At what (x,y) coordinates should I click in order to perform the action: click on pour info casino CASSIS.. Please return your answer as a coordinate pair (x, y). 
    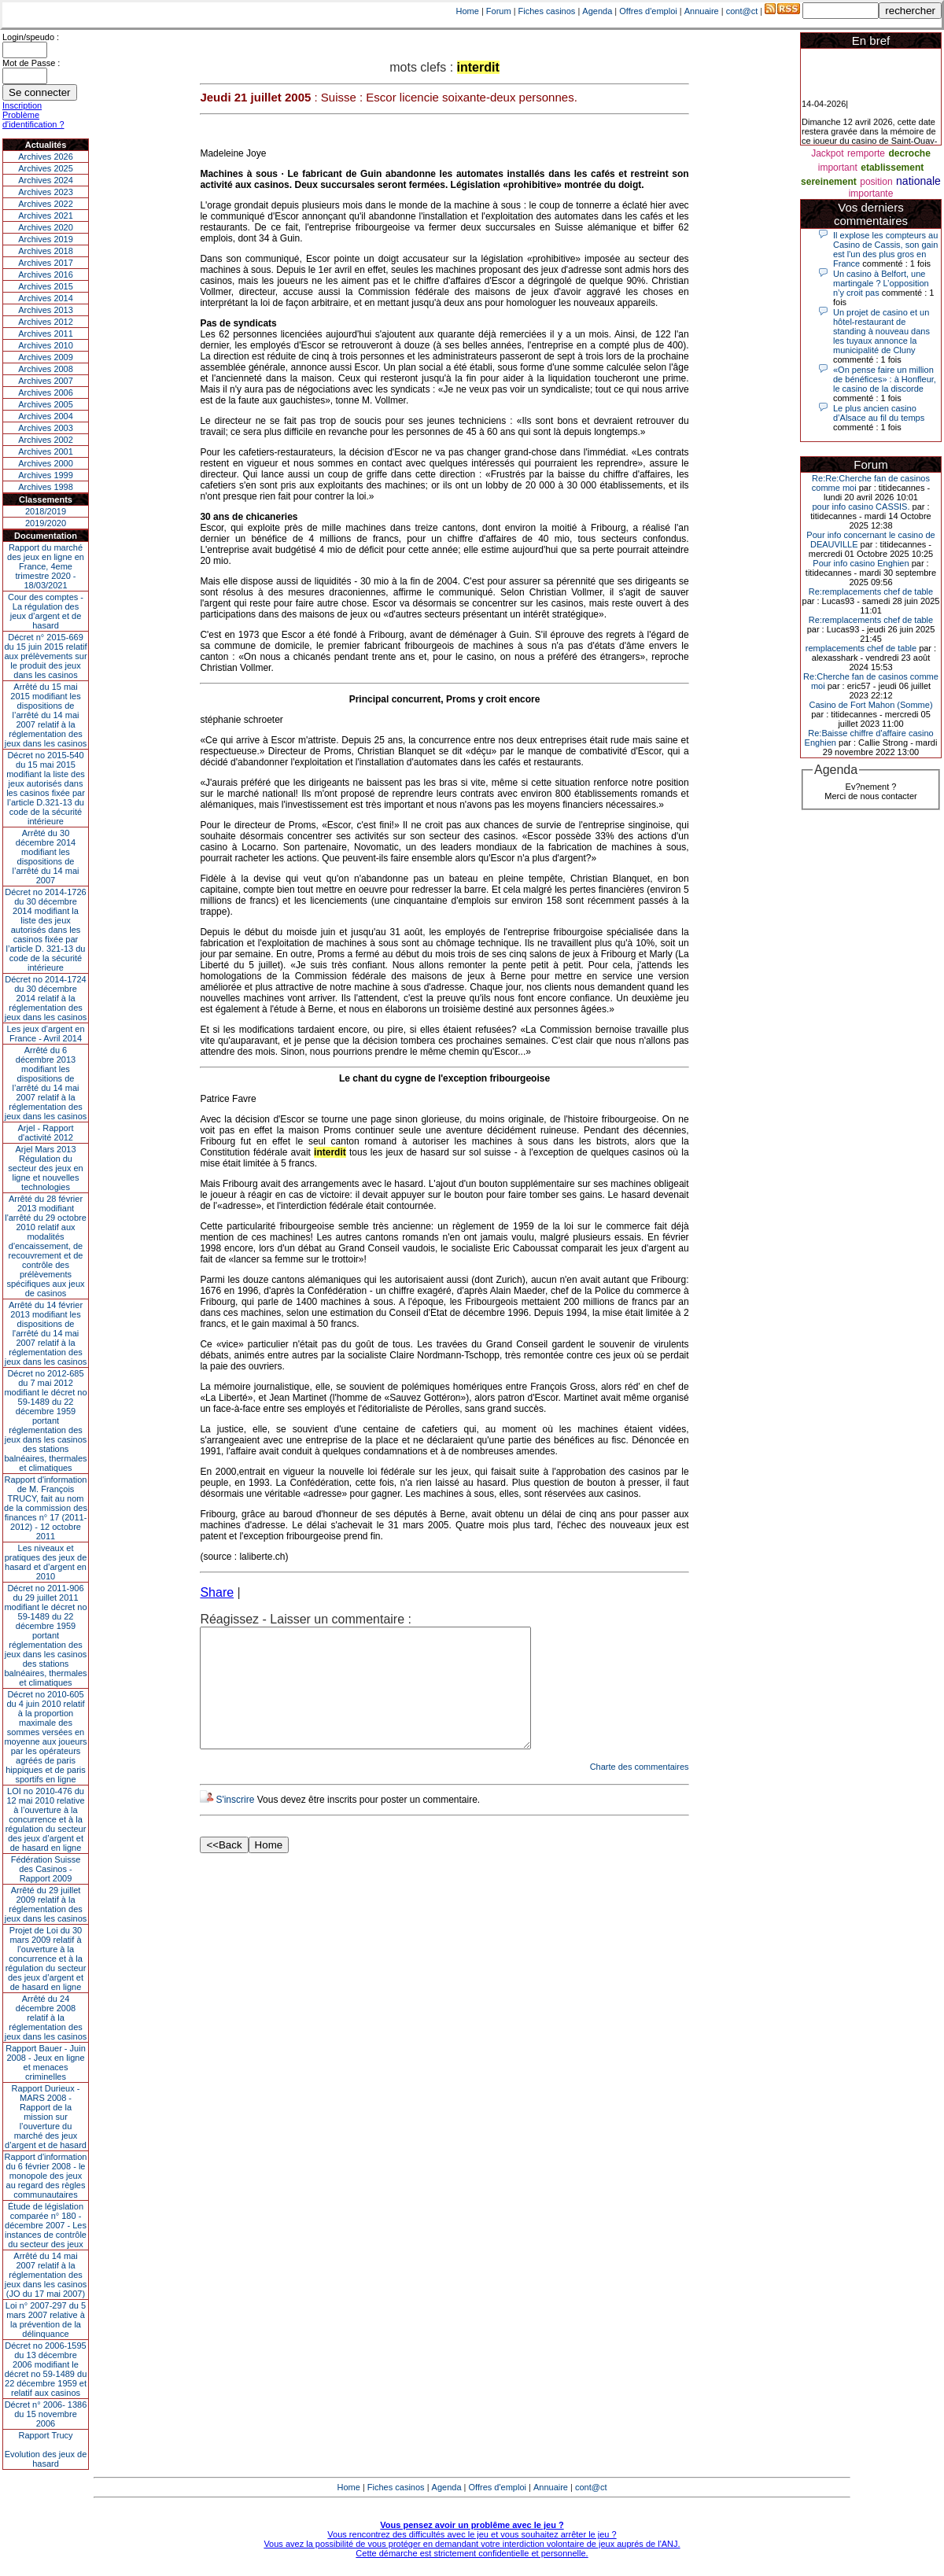
    Looking at the image, I should click on (860, 506).